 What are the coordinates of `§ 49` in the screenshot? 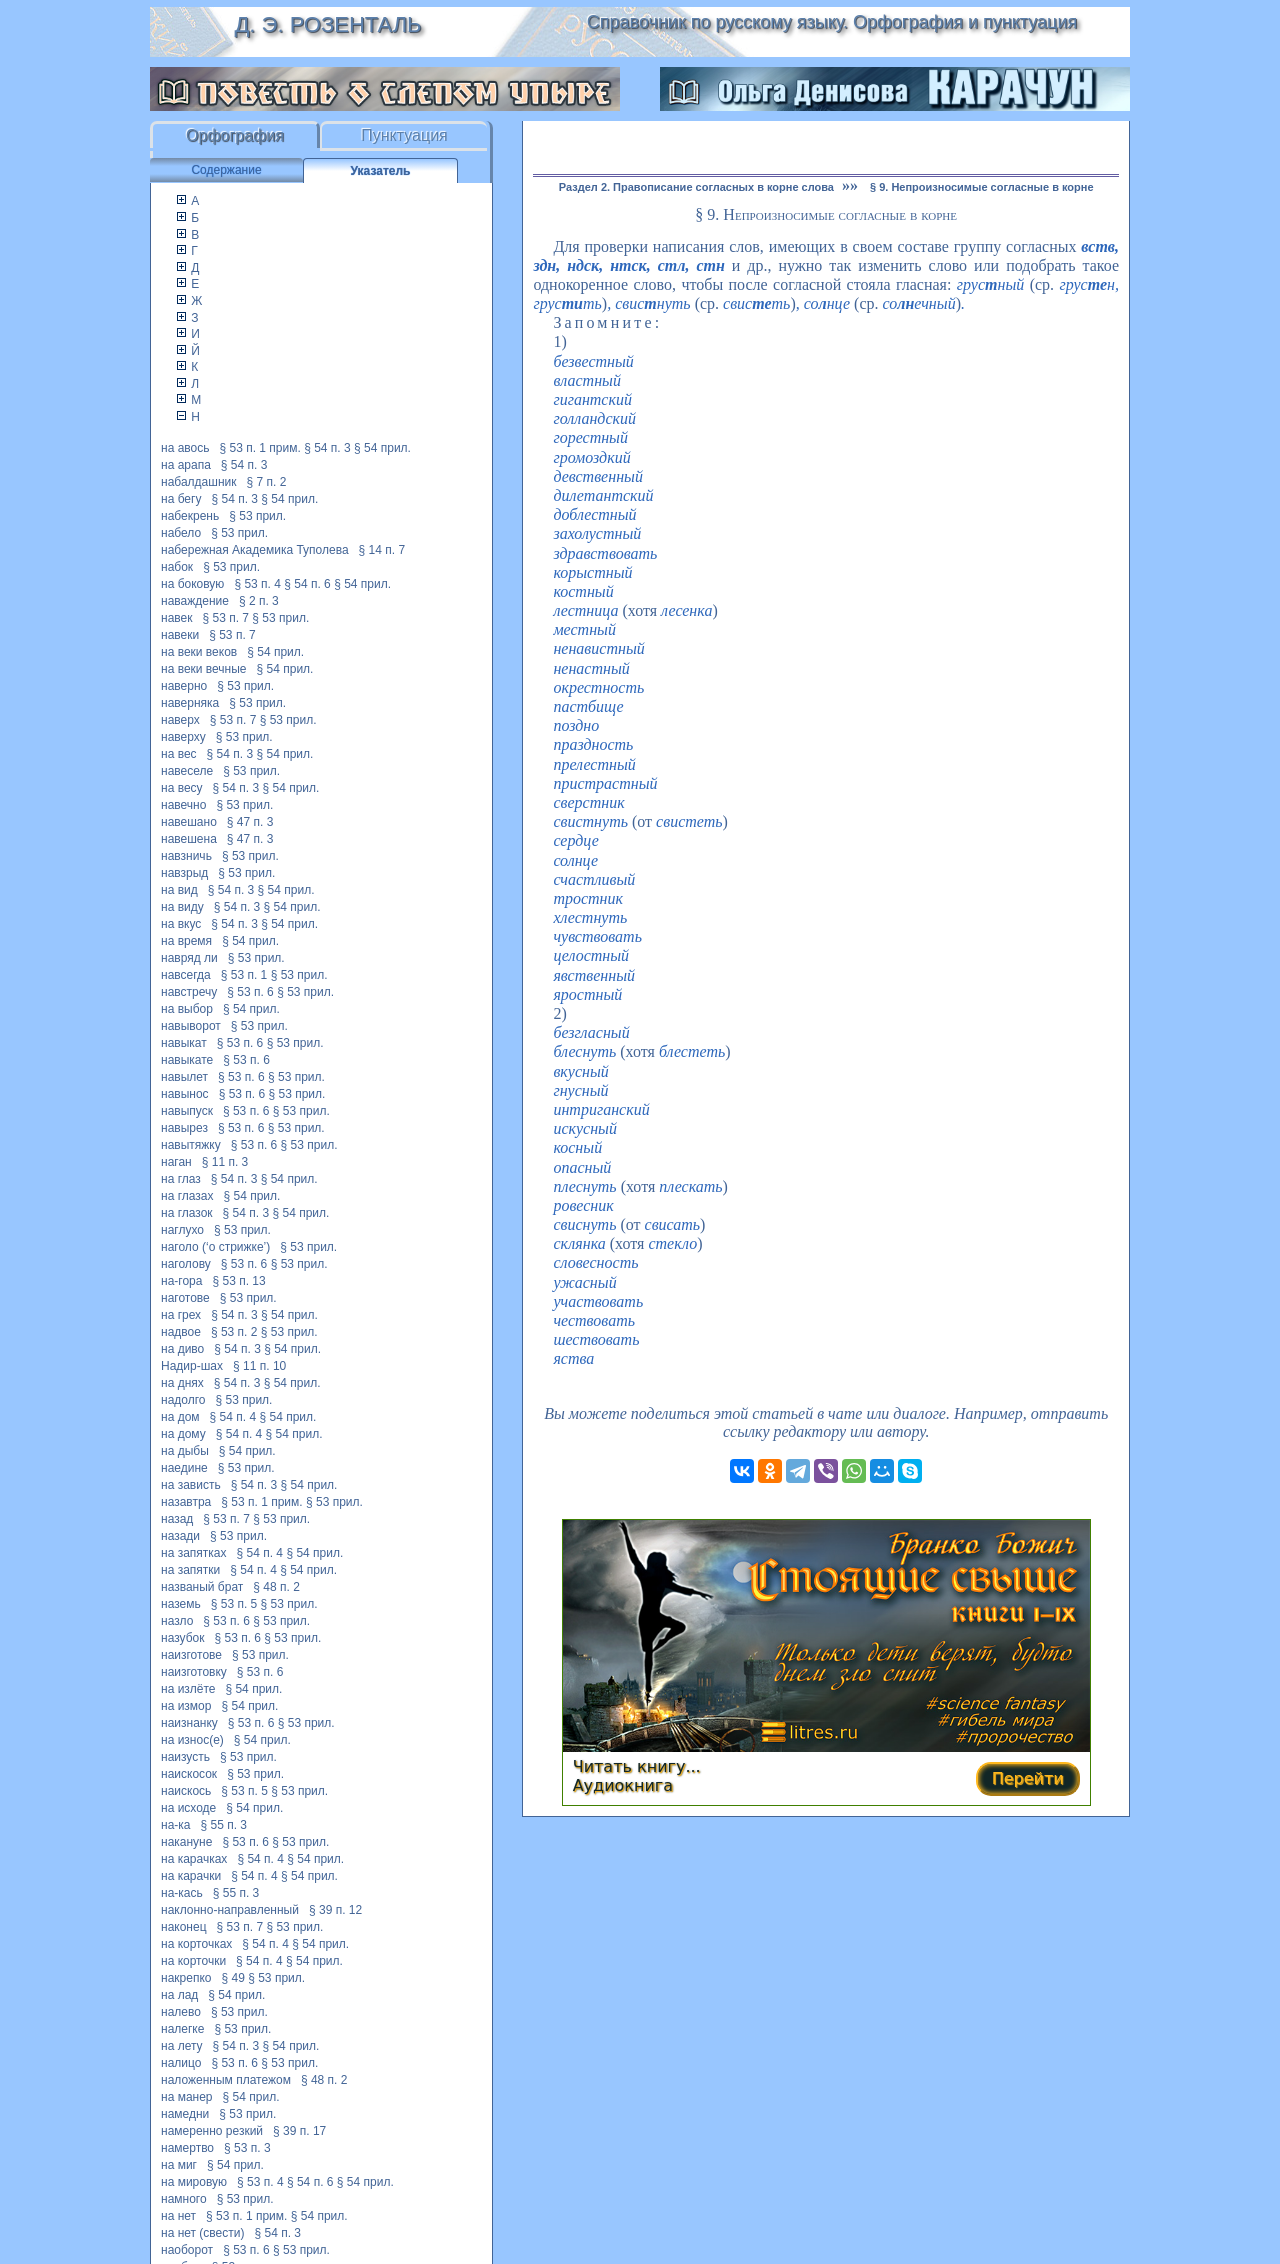 It's located at (232, 1978).